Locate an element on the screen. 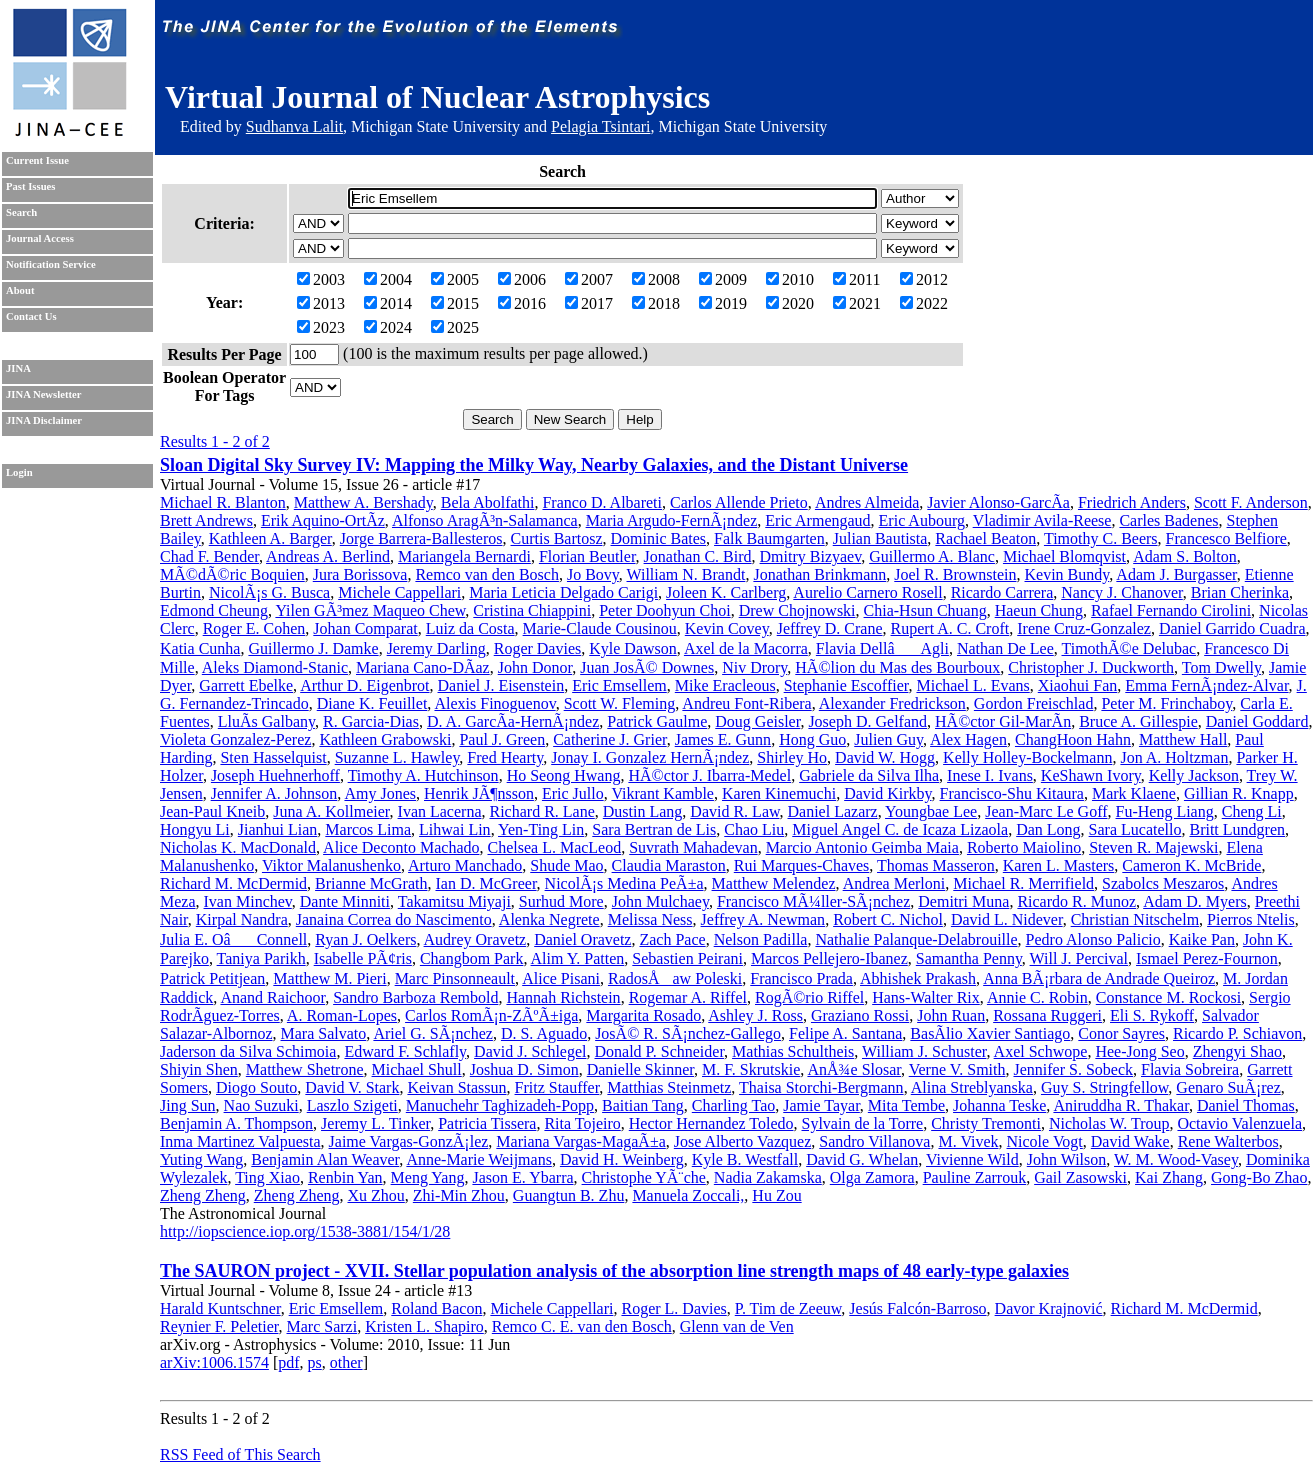 The width and height of the screenshot is (1313, 1464). Ricardo R. Munoz is located at coordinates (1076, 901).